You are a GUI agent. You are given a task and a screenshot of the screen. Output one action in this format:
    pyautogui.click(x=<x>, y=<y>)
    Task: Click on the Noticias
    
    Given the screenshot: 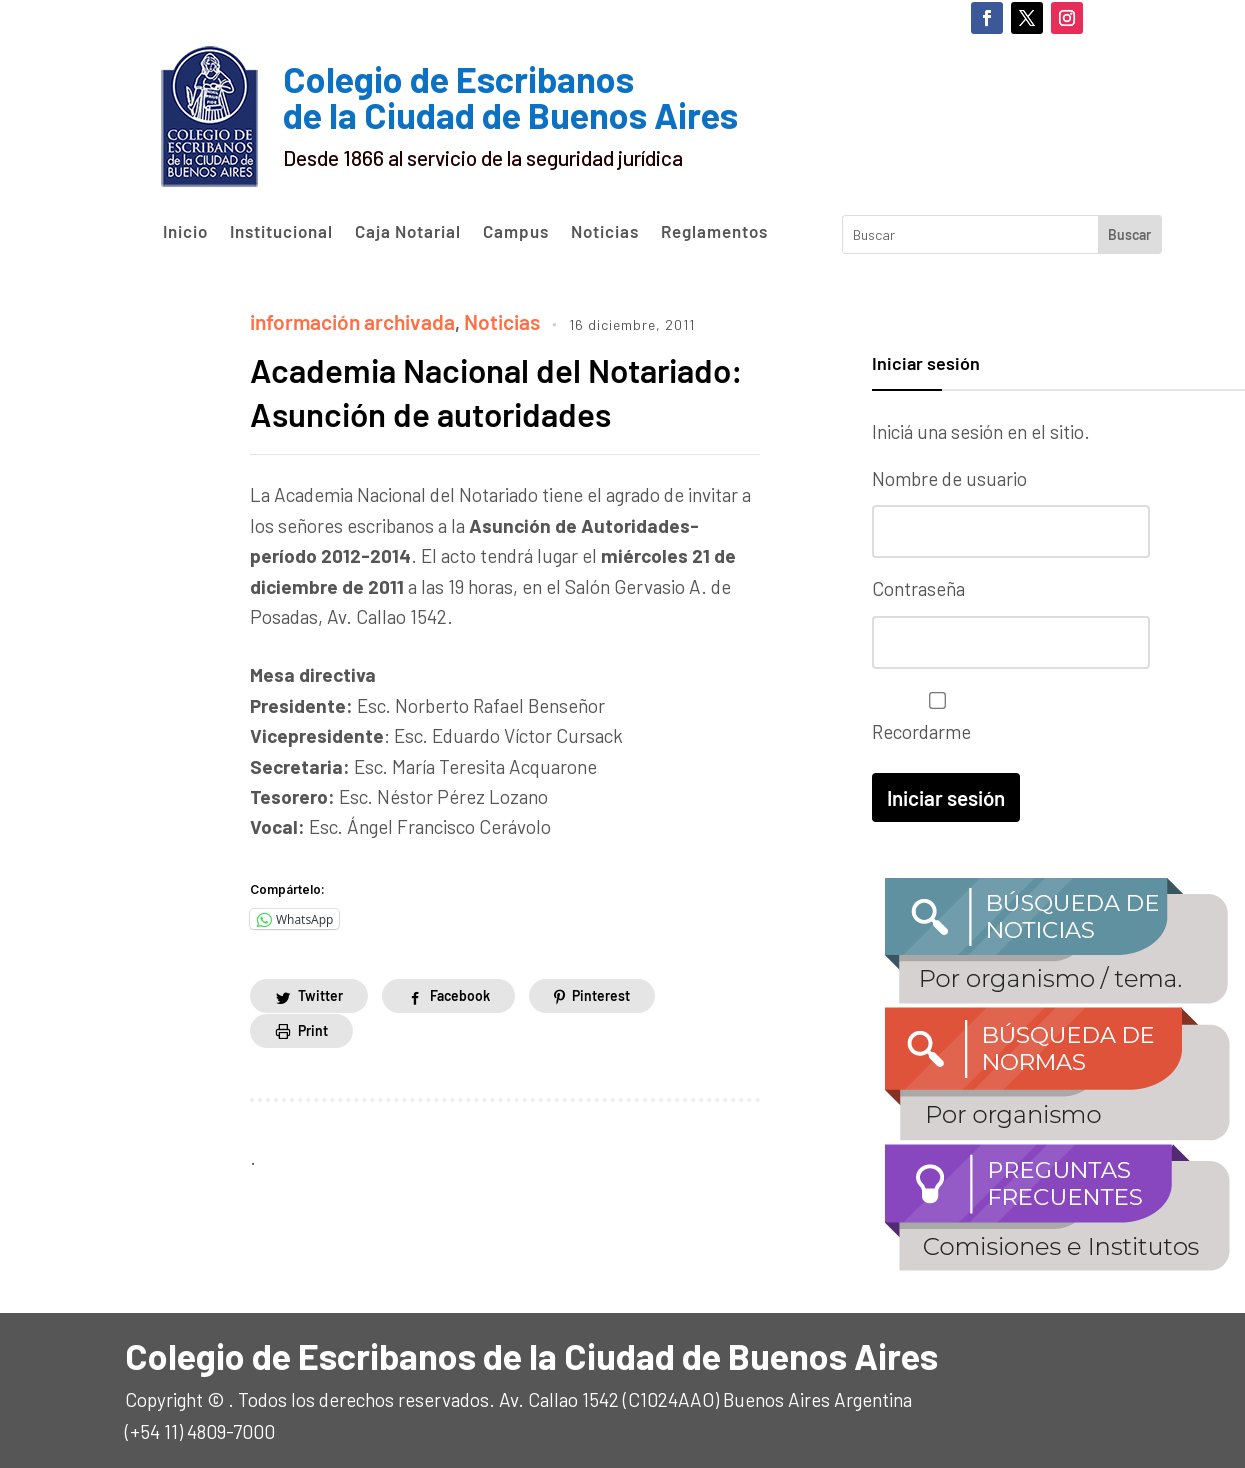 What is the action you would take?
    pyautogui.click(x=605, y=232)
    